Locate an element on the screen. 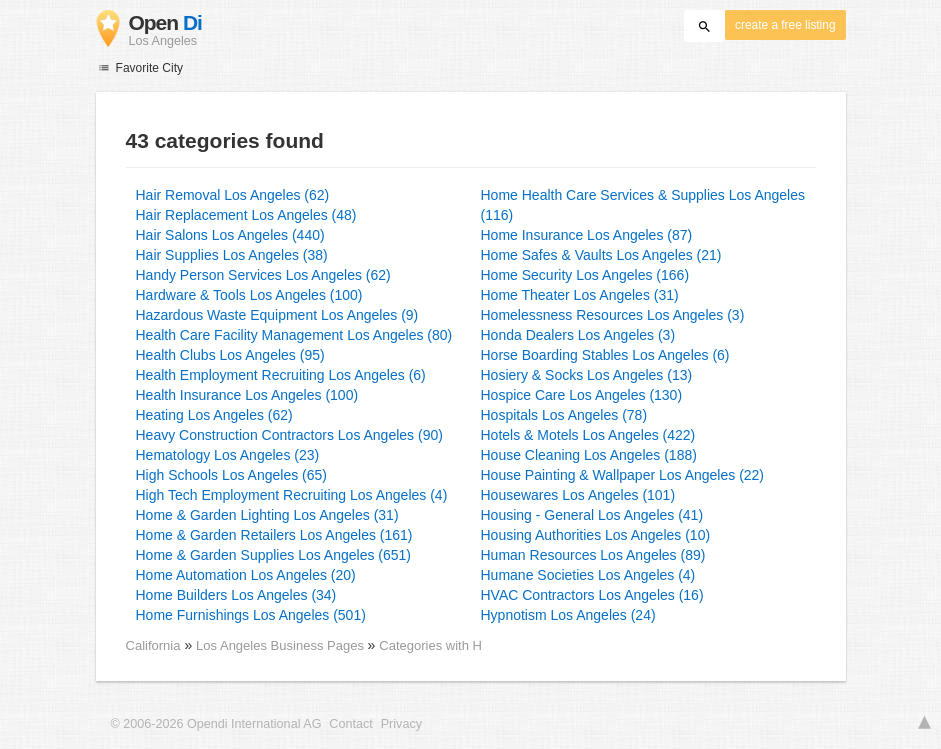 The height and width of the screenshot is (749, 941). House Cleaning Los Angeles (188) is located at coordinates (589, 455).